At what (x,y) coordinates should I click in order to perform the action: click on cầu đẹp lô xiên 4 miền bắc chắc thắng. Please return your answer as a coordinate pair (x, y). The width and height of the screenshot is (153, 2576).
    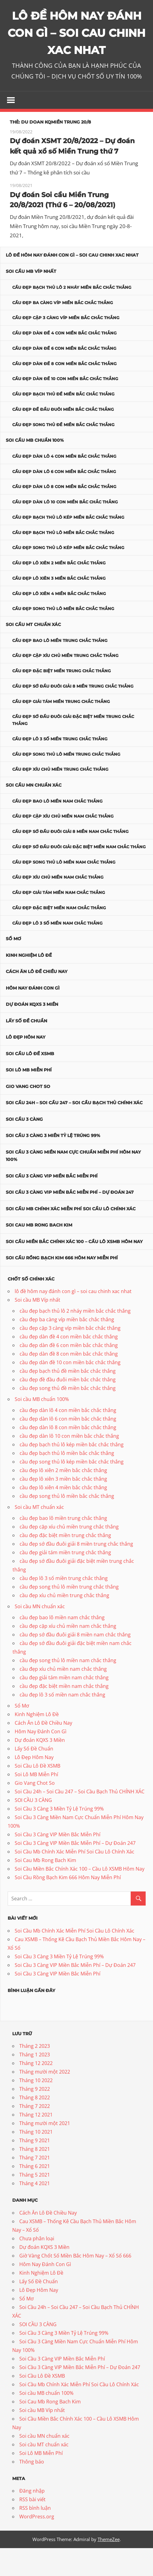
    Looking at the image, I should click on (59, 621).